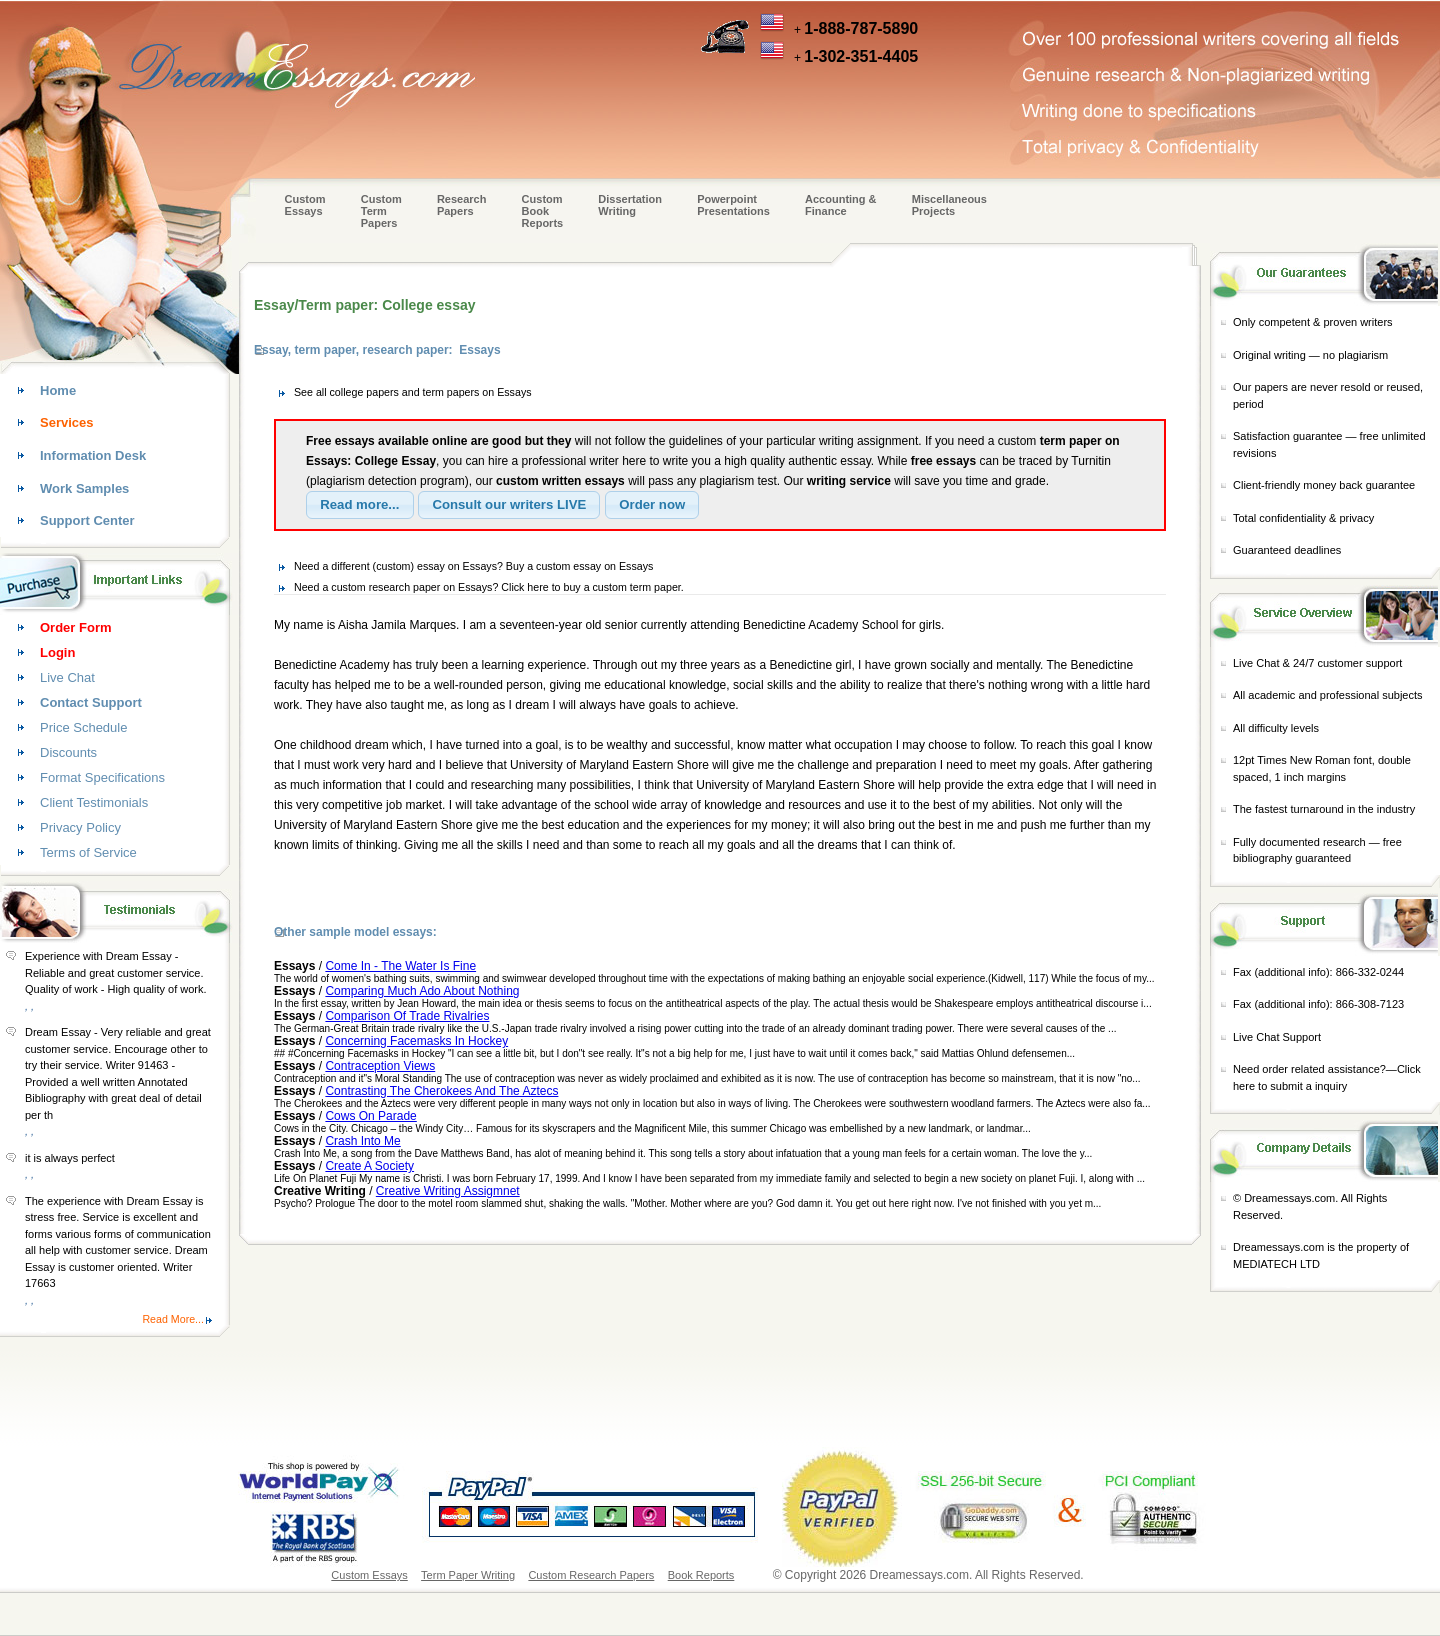 The height and width of the screenshot is (1636, 1440). Describe the element at coordinates (67, 422) in the screenshot. I see `Services` at that location.